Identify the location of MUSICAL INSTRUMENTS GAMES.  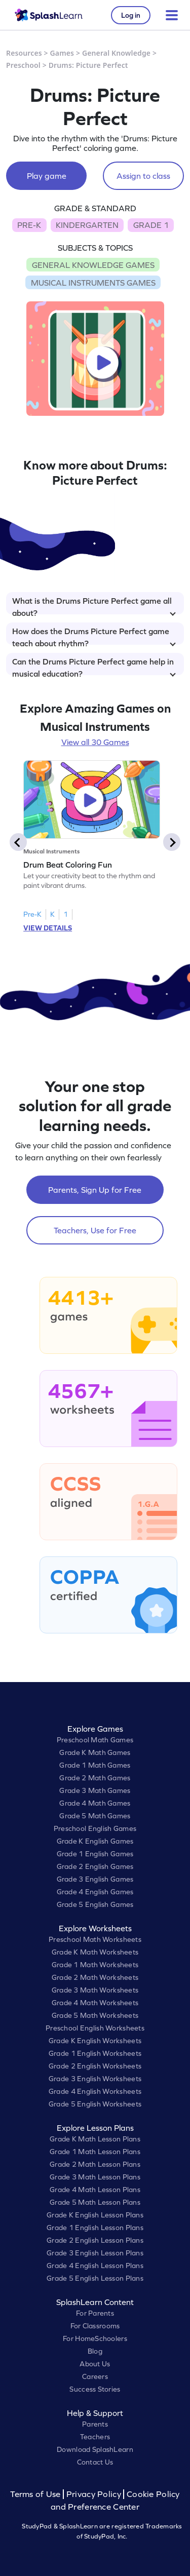
(93, 282).